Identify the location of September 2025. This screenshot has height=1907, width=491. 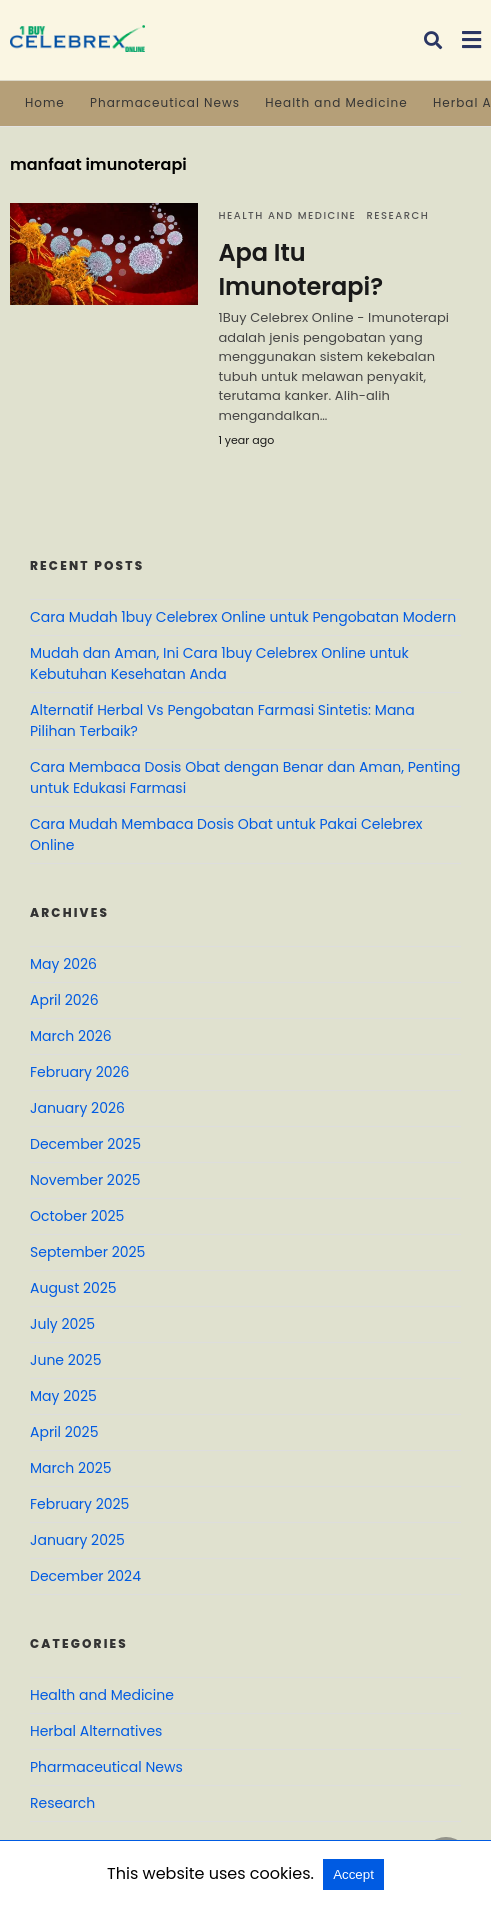
(87, 1252).